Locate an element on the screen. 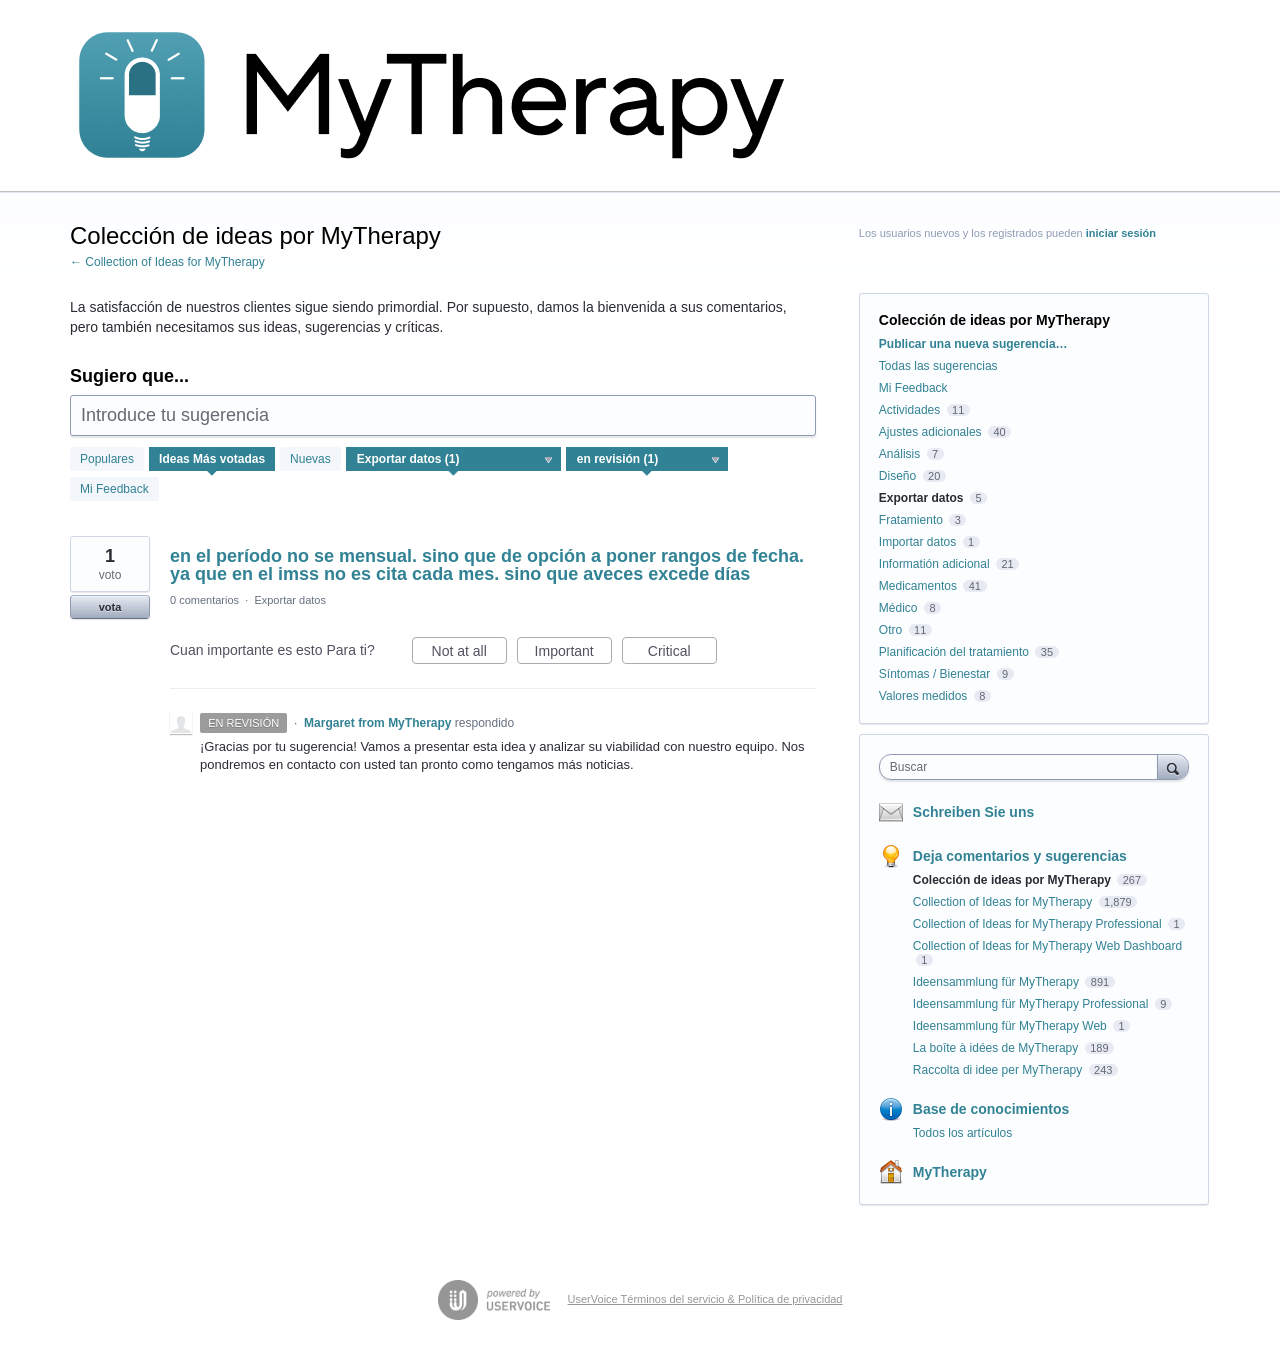 The height and width of the screenshot is (1360, 1280). Médico is located at coordinates (898, 608).